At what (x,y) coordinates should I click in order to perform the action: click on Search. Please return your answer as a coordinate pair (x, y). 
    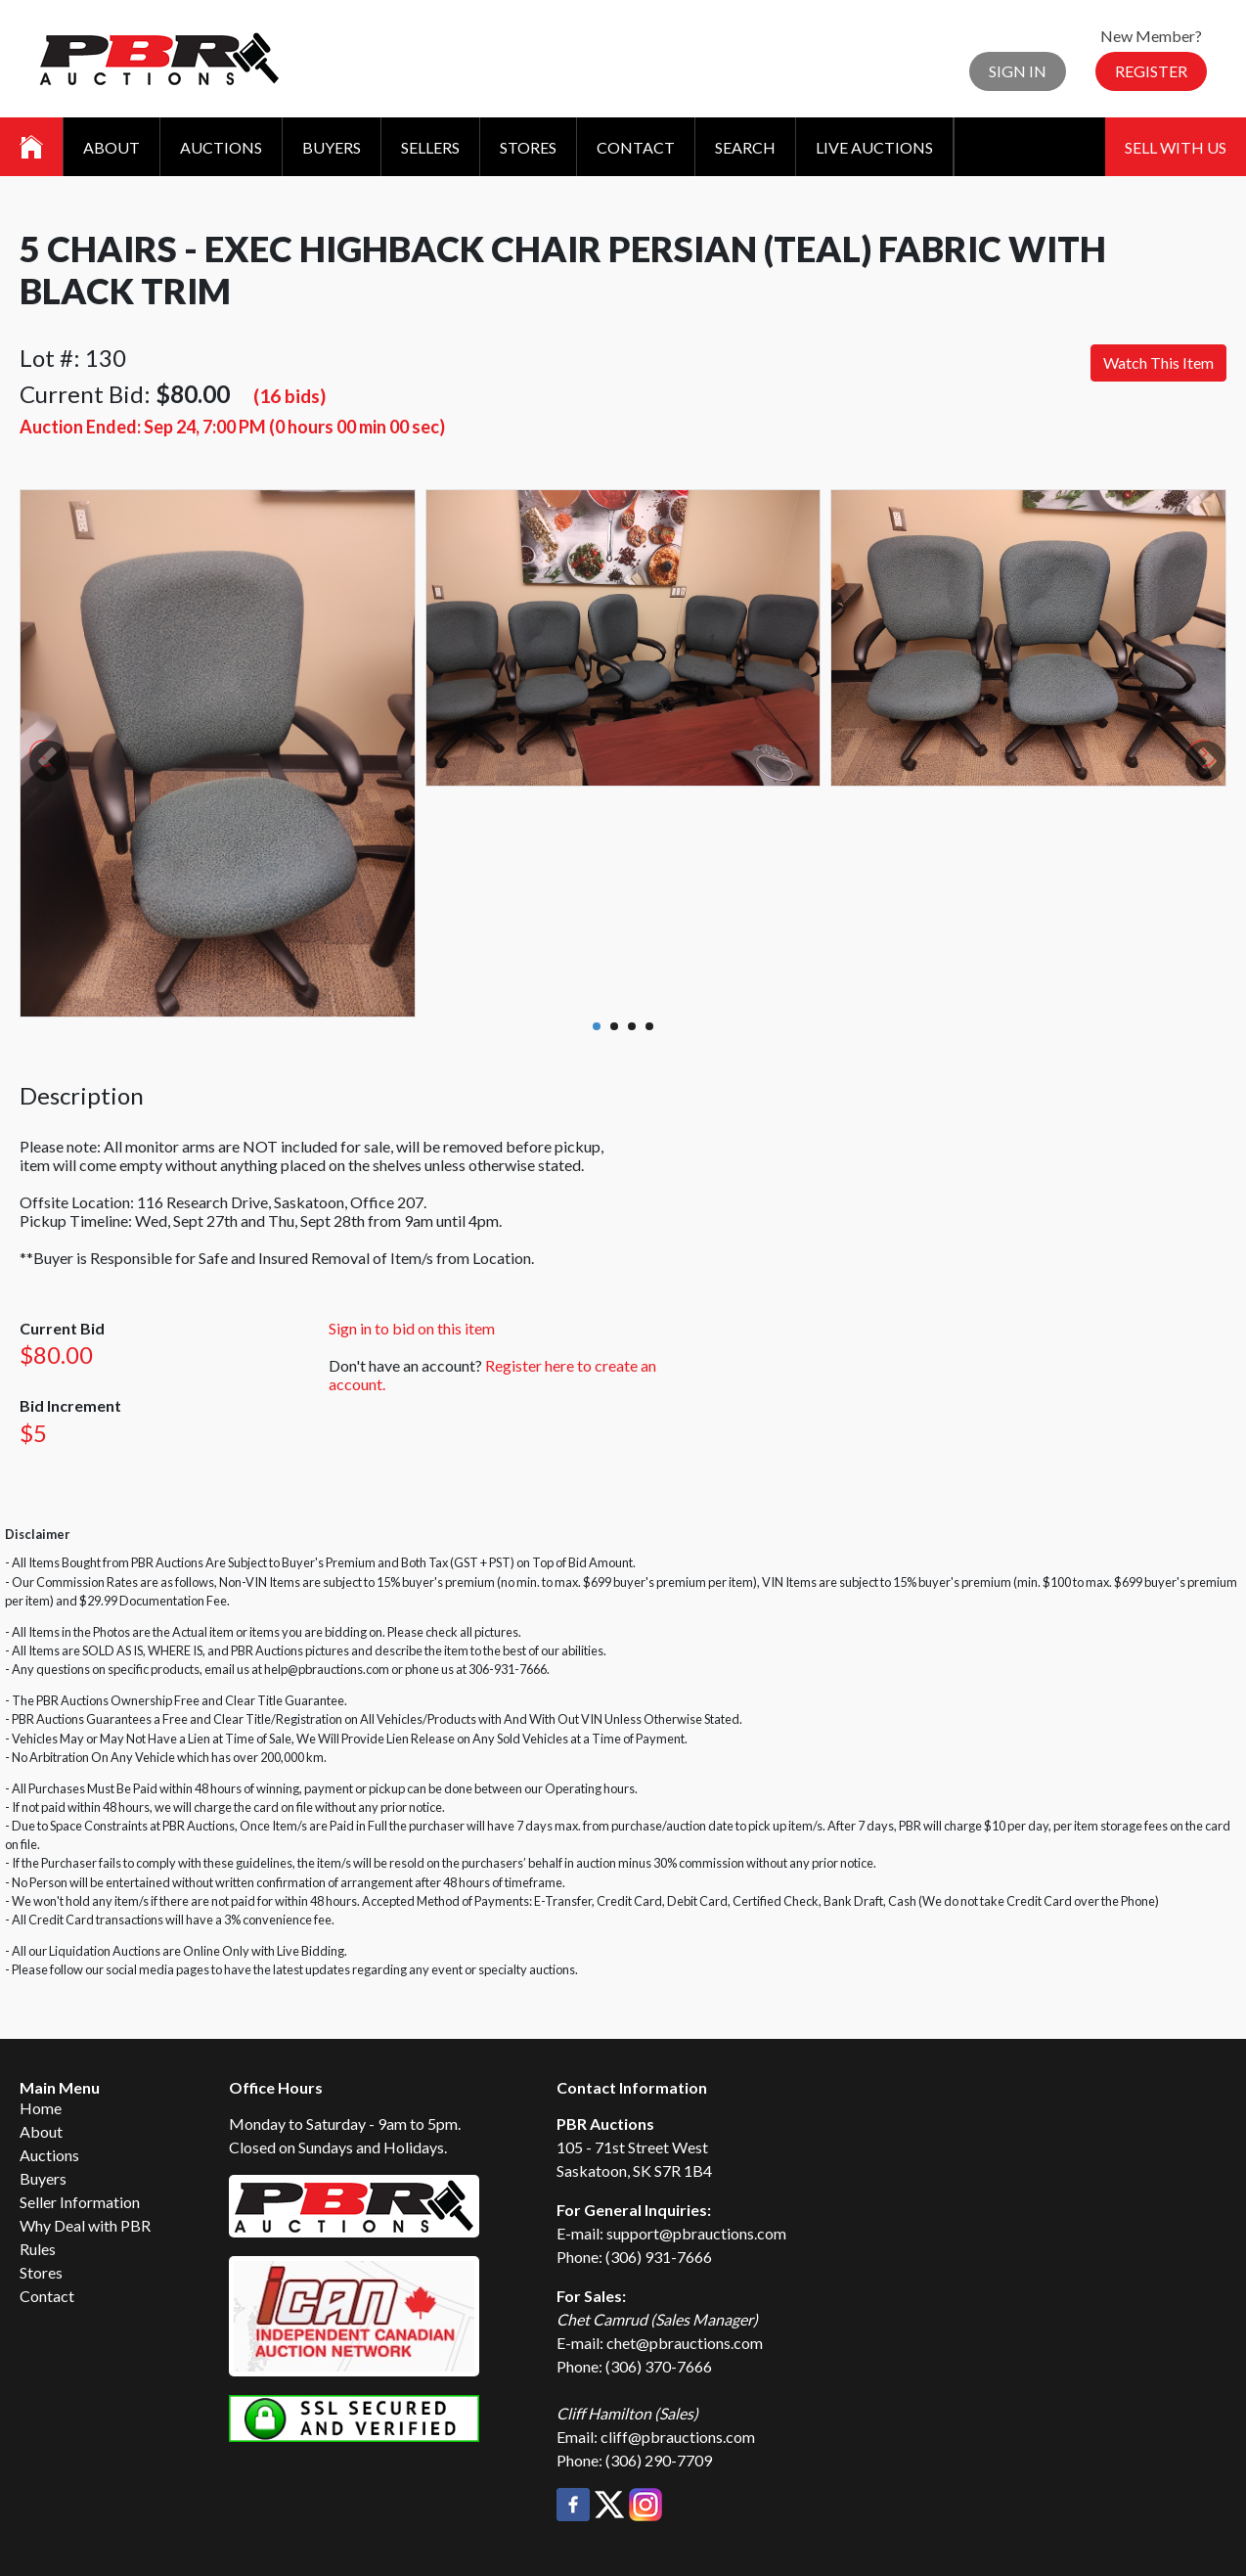
    Looking at the image, I should click on (745, 147).